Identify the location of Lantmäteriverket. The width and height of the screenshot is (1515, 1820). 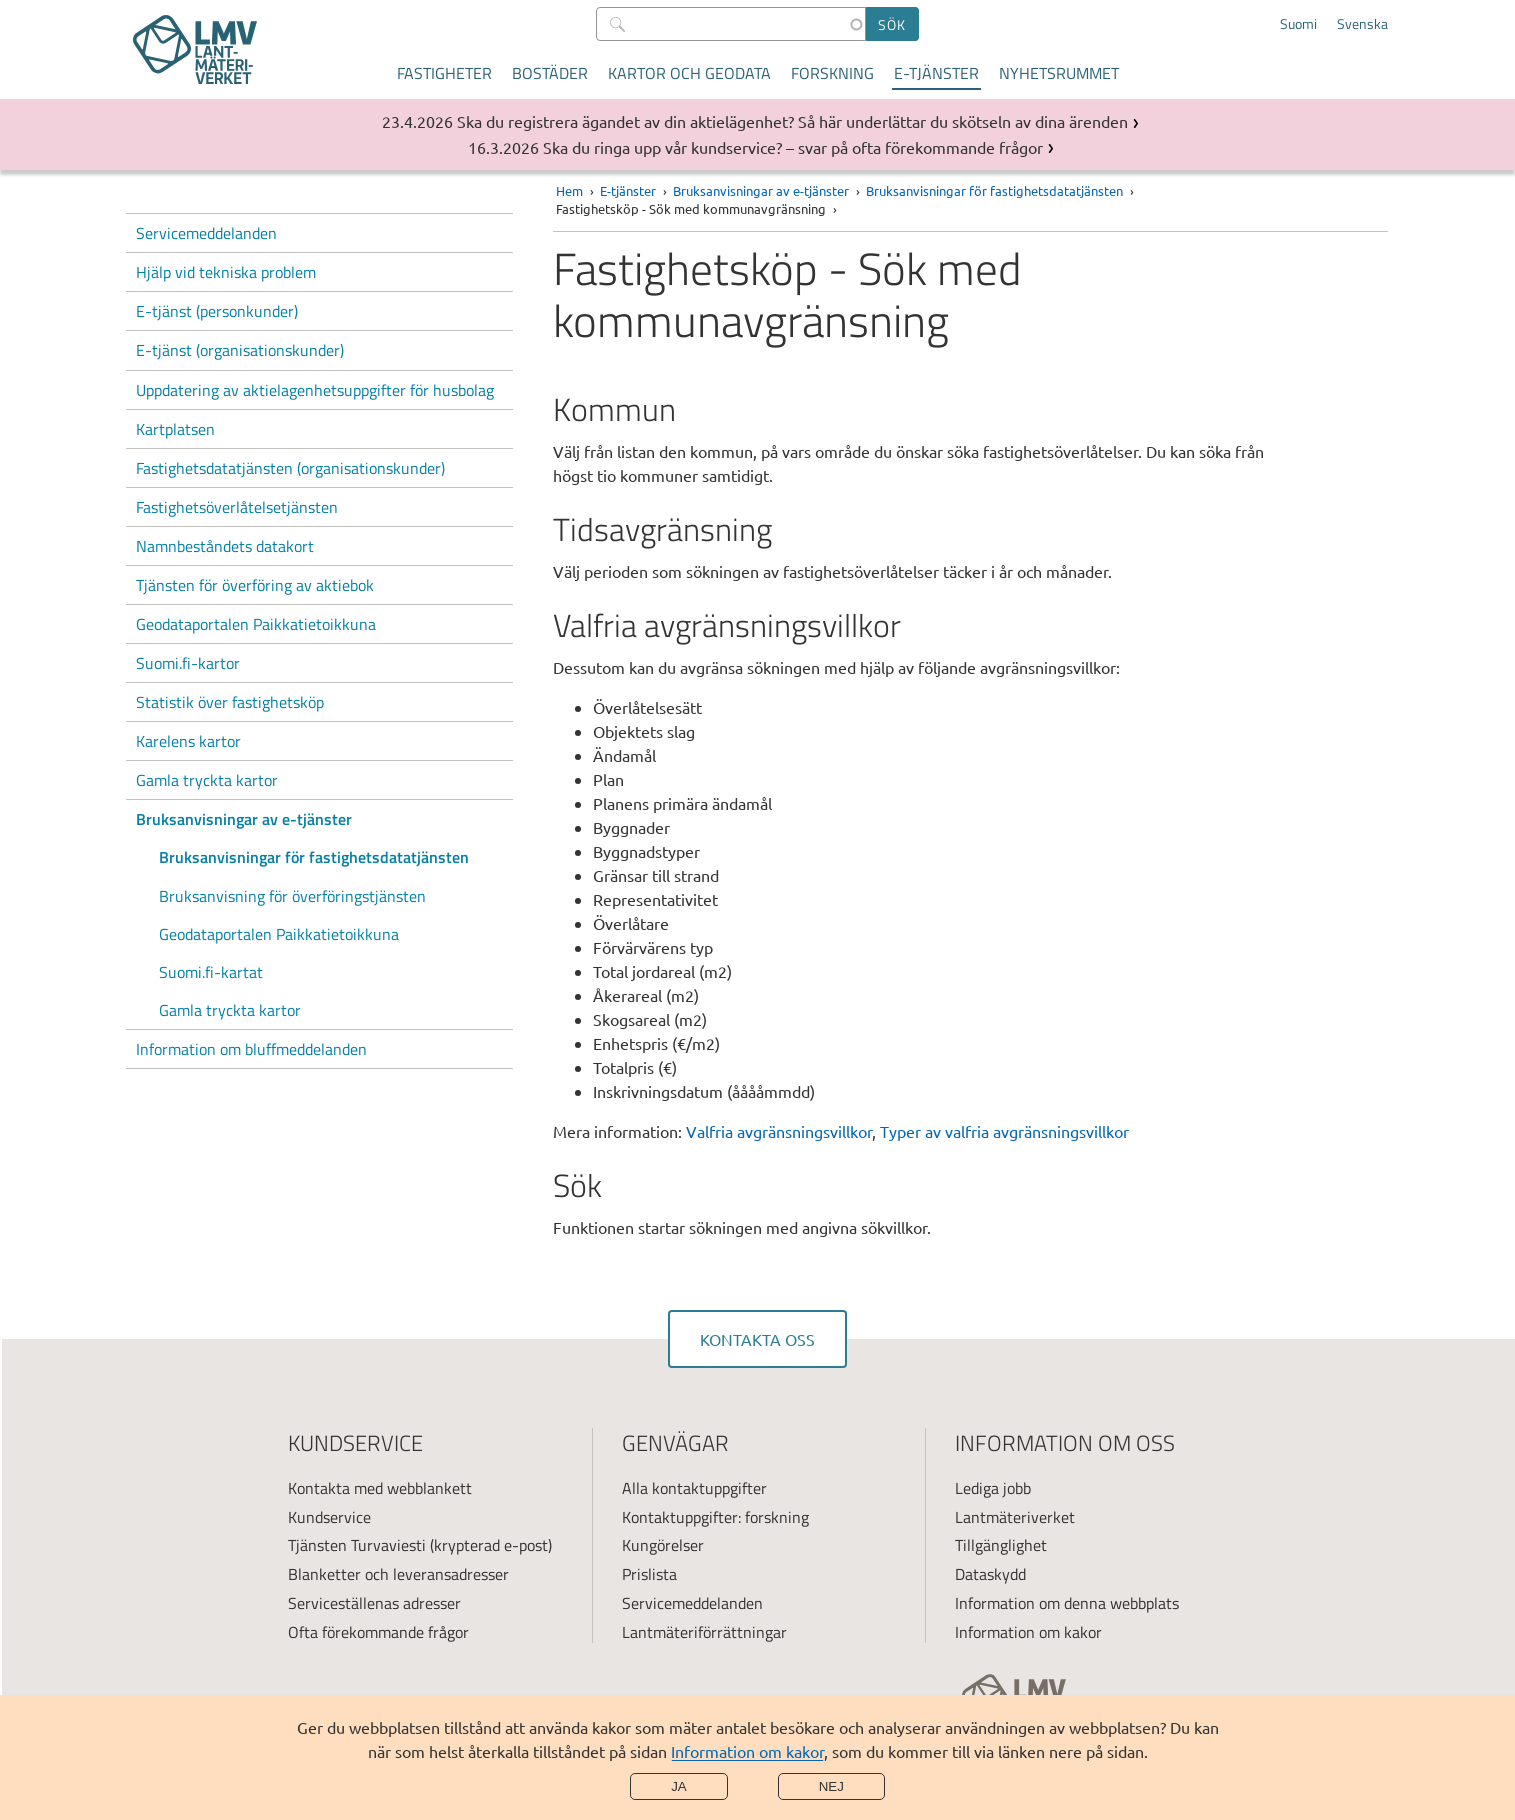
(1015, 1517).